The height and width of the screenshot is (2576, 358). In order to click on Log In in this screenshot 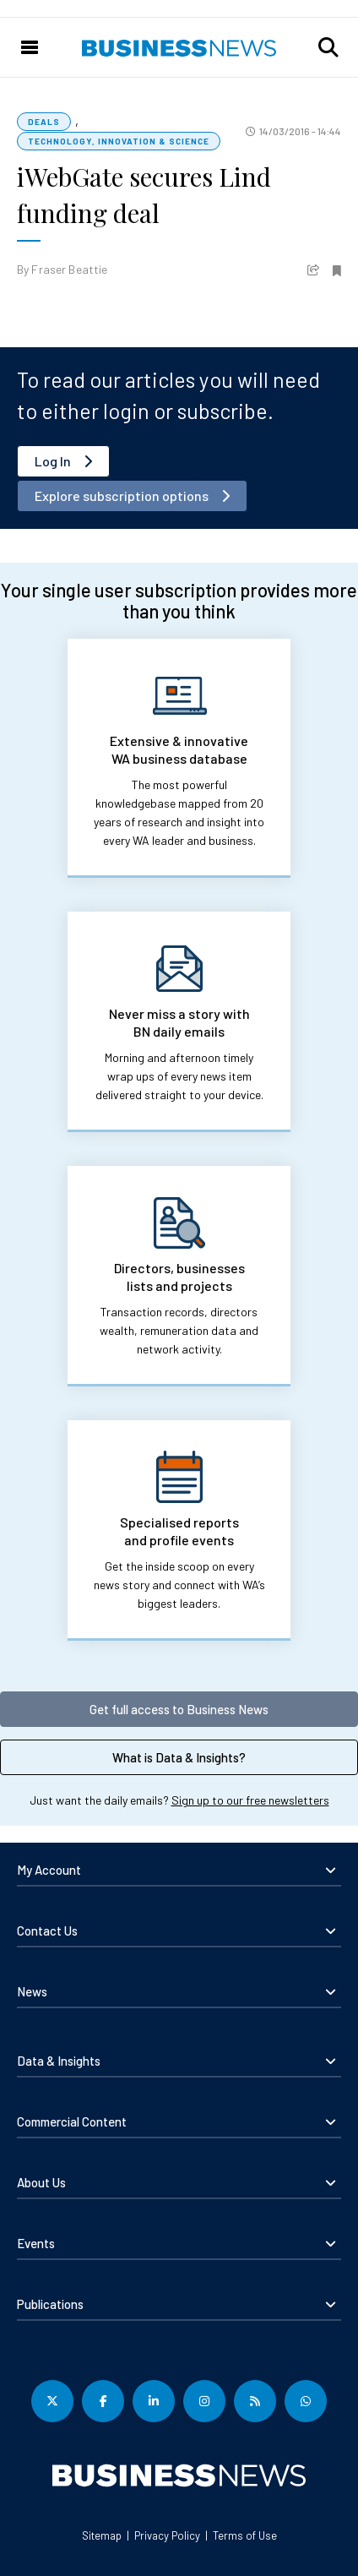, I will do `click(53, 461)`.